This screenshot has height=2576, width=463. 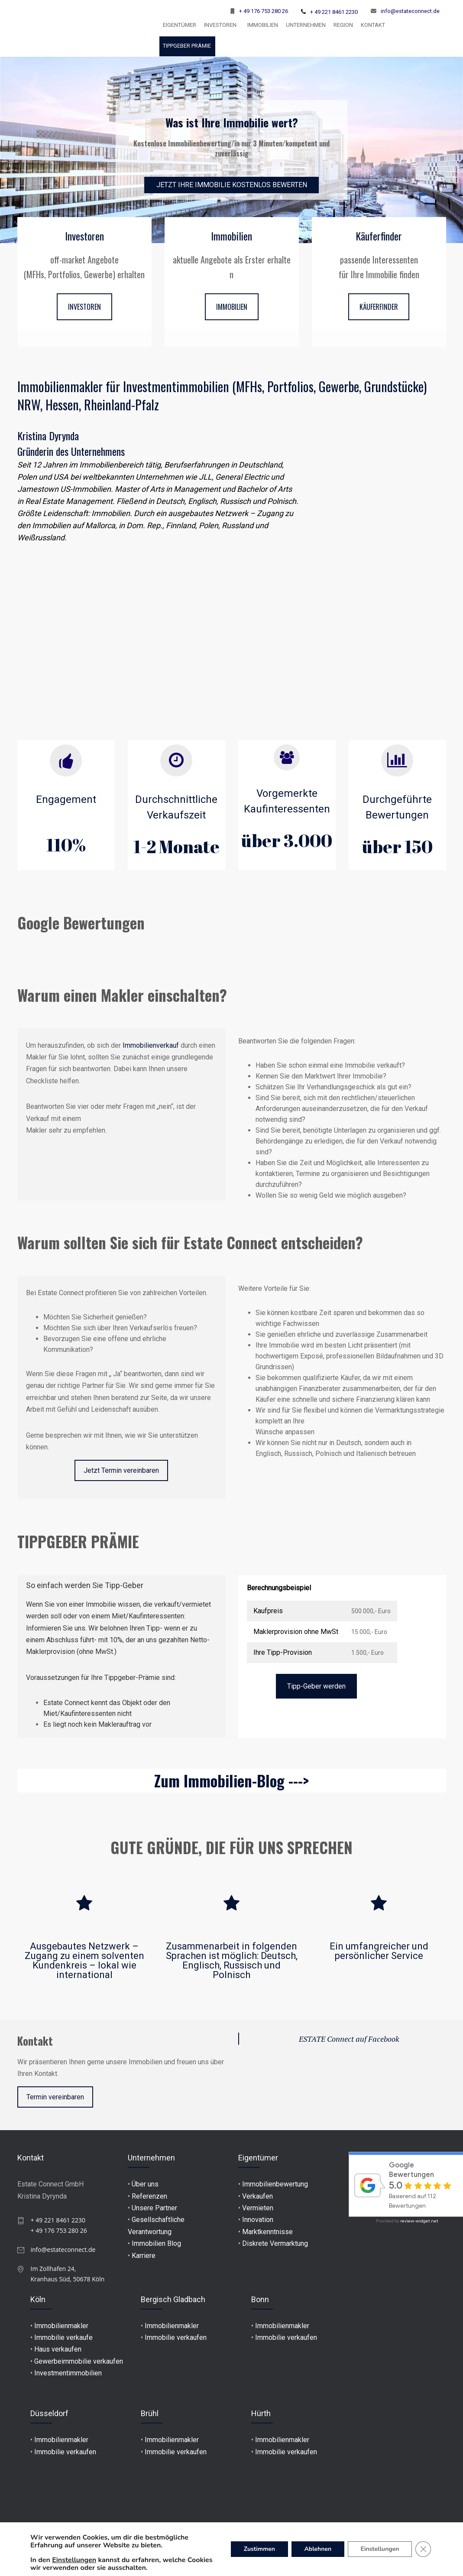 I want to click on UNTERNEHMEN, so click(x=306, y=25).